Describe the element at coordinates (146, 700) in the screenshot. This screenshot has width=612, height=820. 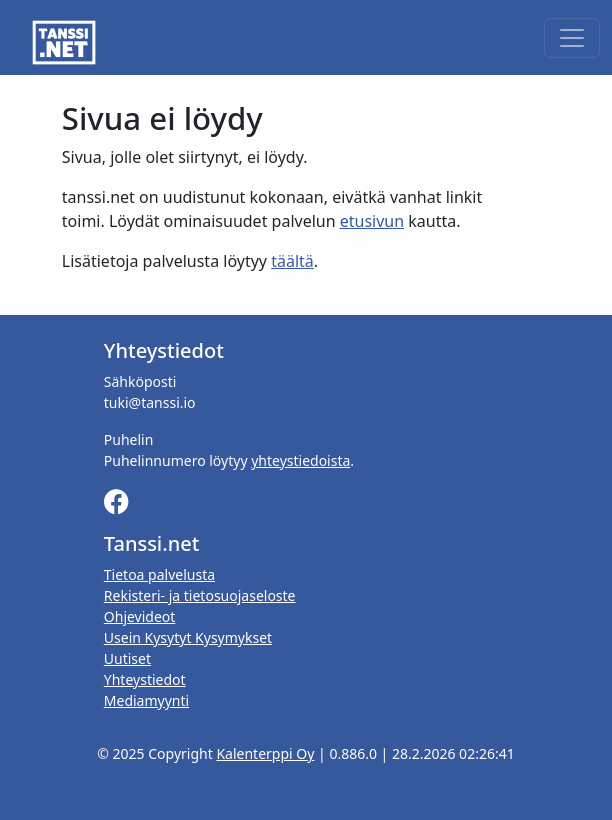
I see `Mediamyynti` at that location.